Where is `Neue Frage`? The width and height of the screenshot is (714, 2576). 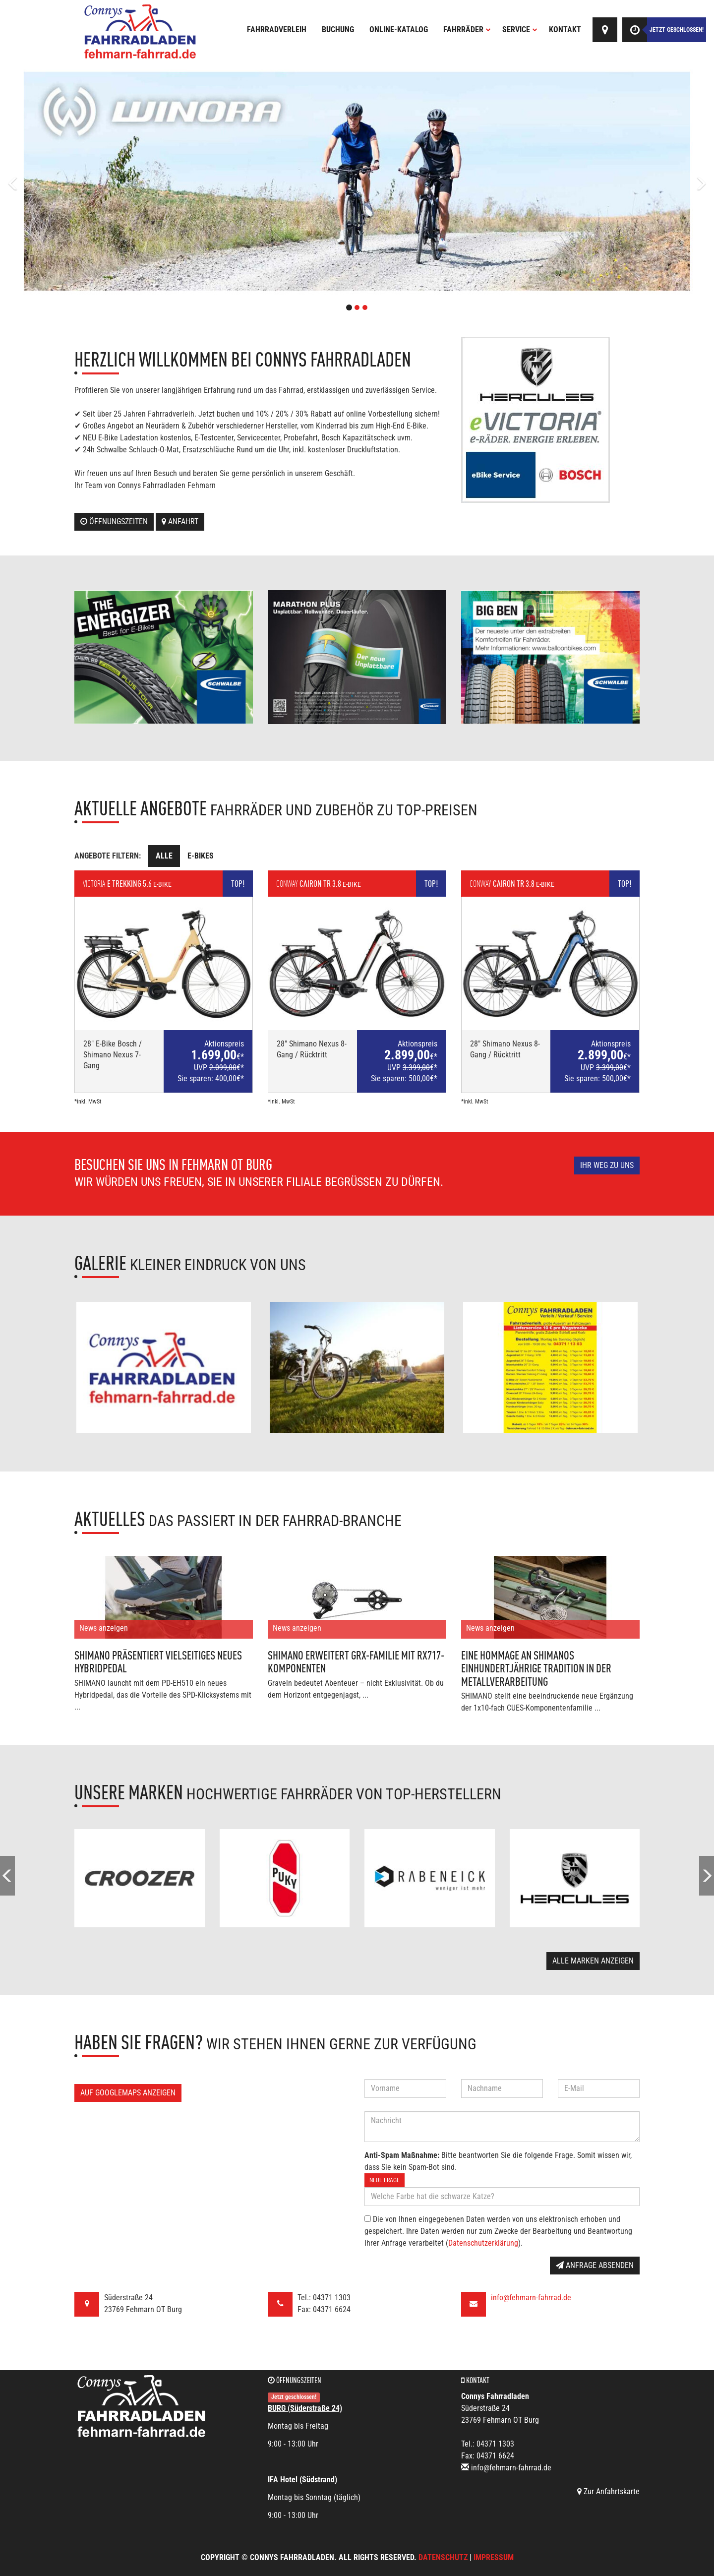
Neue Frage is located at coordinates (384, 2180).